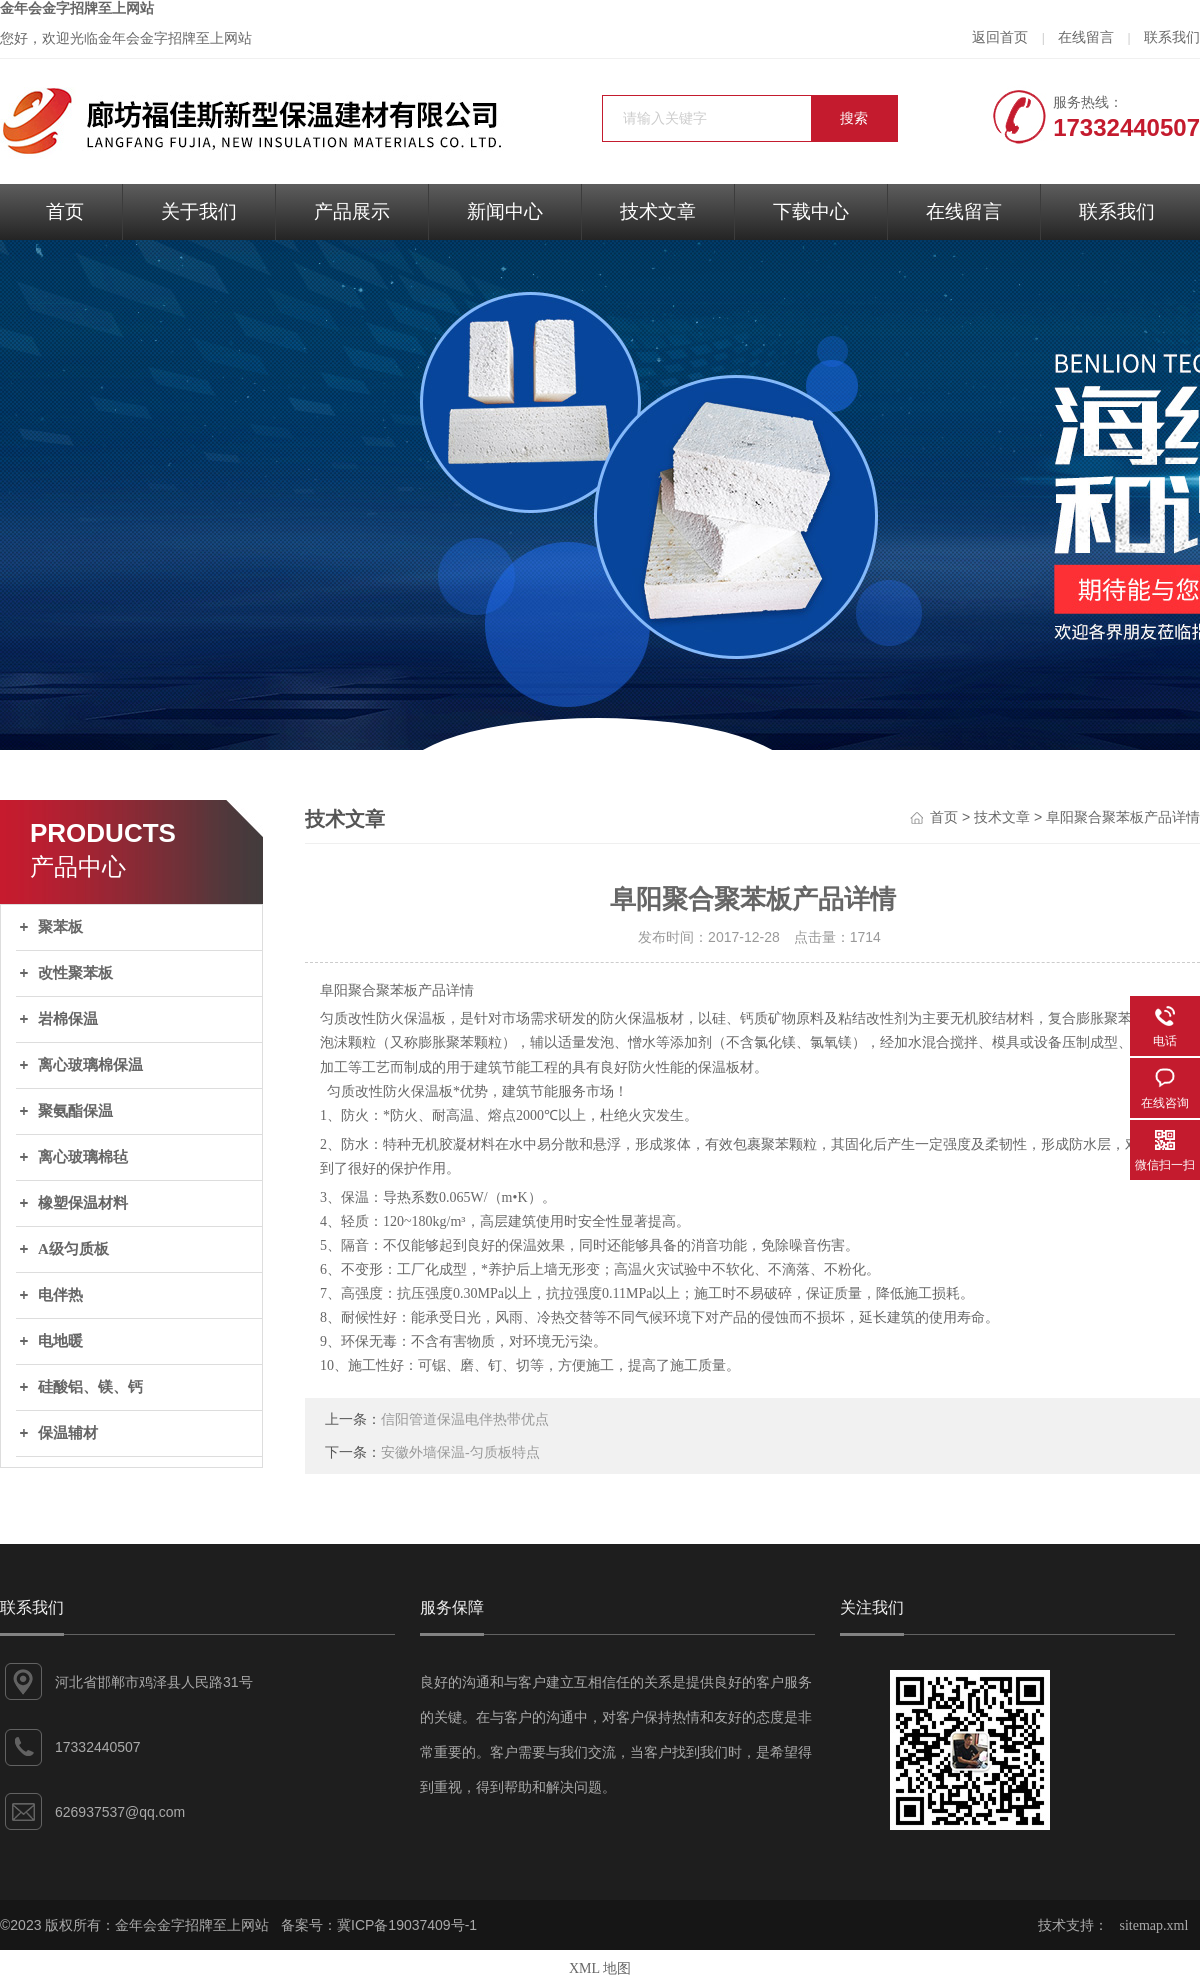 The height and width of the screenshot is (1988, 1200). Describe the element at coordinates (68, 1019) in the screenshot. I see `岩棉保温` at that location.